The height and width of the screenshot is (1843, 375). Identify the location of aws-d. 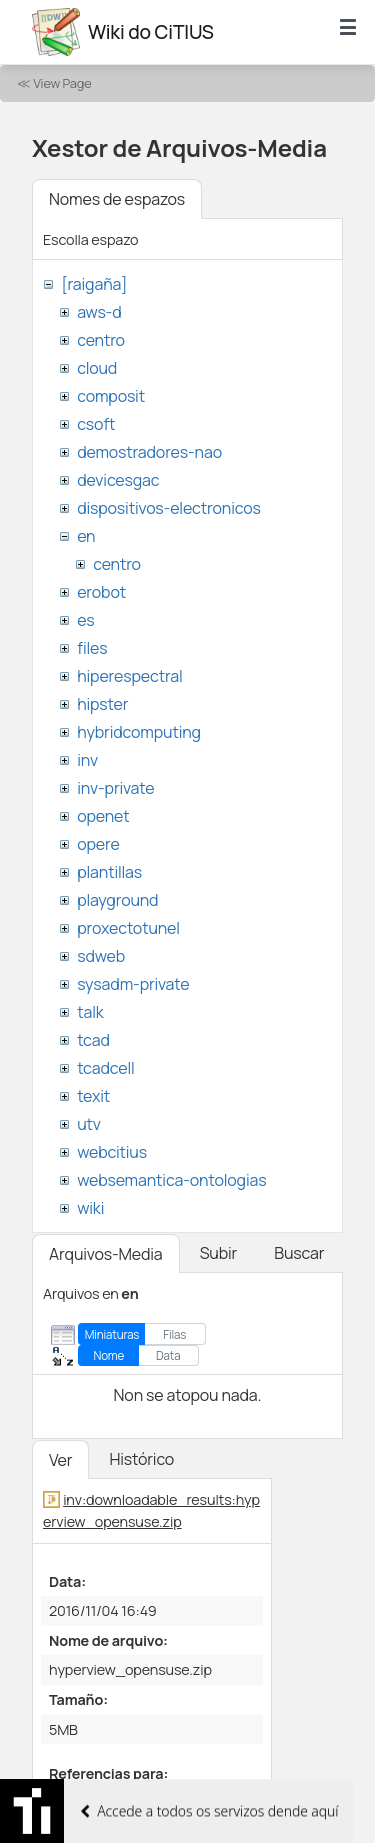
(99, 312).